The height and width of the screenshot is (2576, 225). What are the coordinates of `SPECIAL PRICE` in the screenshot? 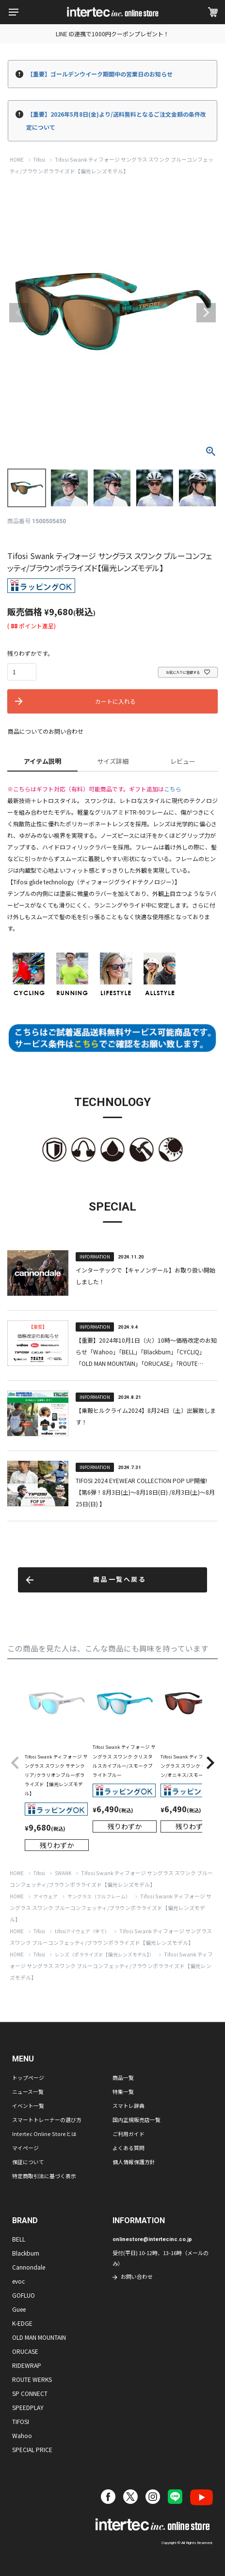 It's located at (32, 2449).